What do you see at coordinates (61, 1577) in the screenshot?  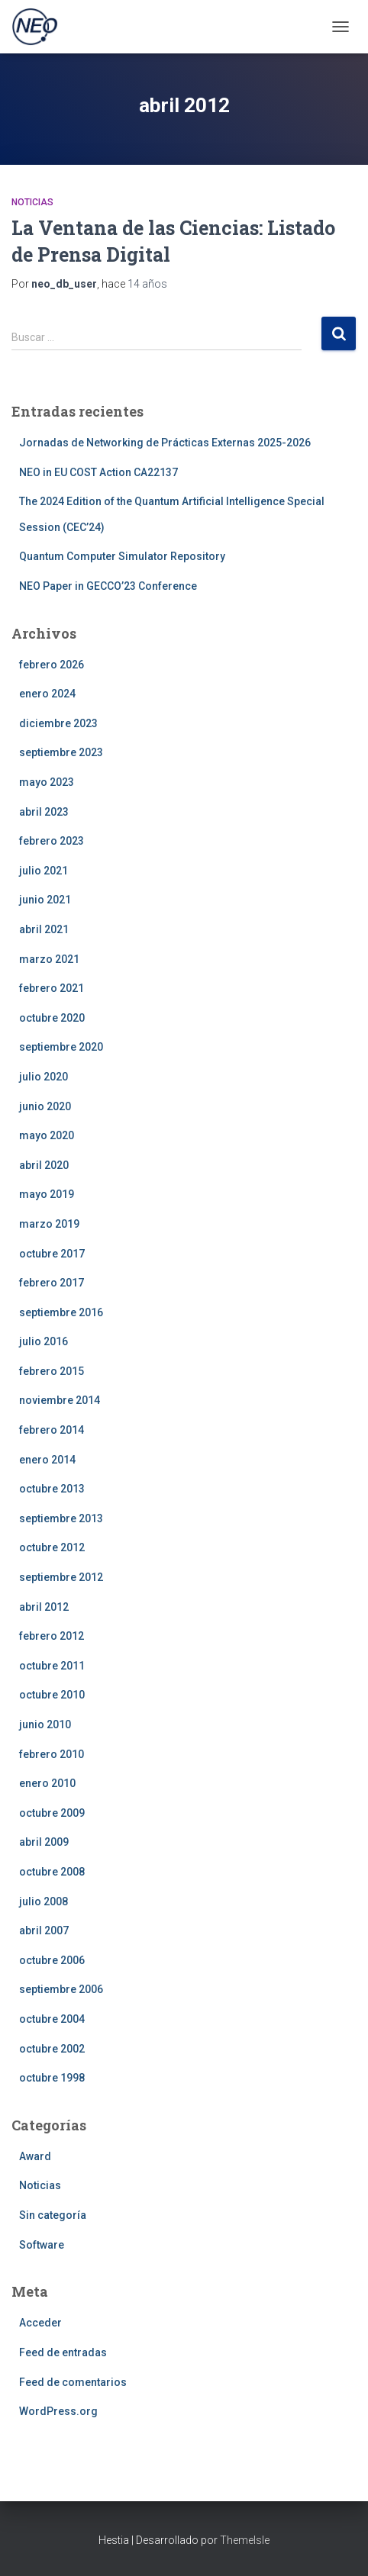 I see `septiembre 2012` at bounding box center [61, 1577].